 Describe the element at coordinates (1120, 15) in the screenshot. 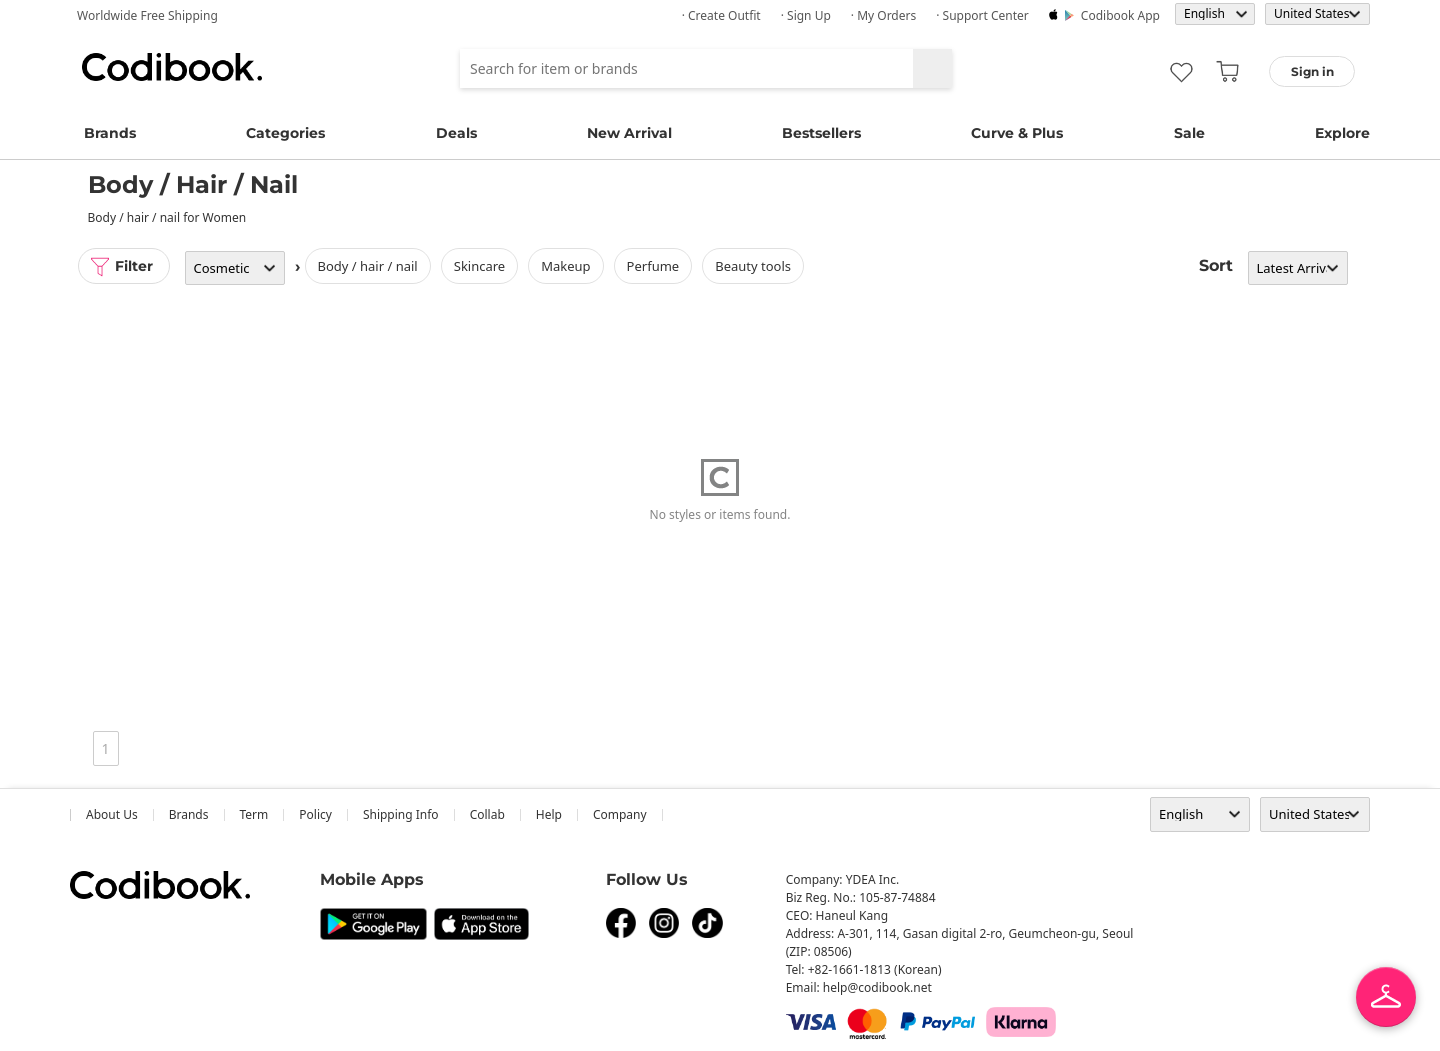

I see `Codibook app` at that location.